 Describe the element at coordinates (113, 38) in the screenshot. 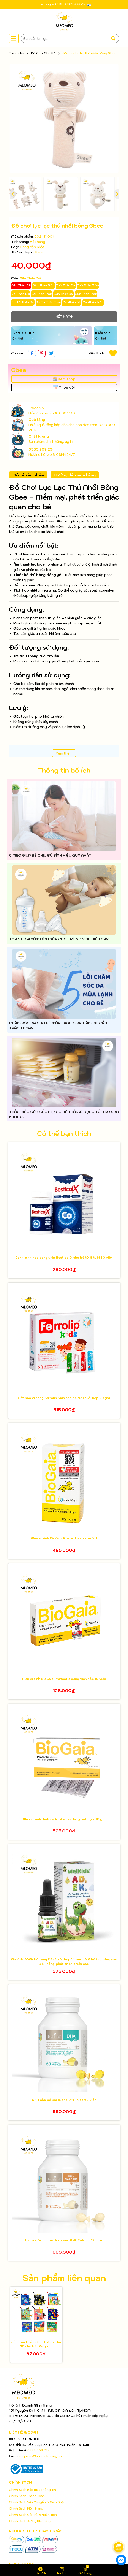

I see `[Tìm kiếm]` at that location.